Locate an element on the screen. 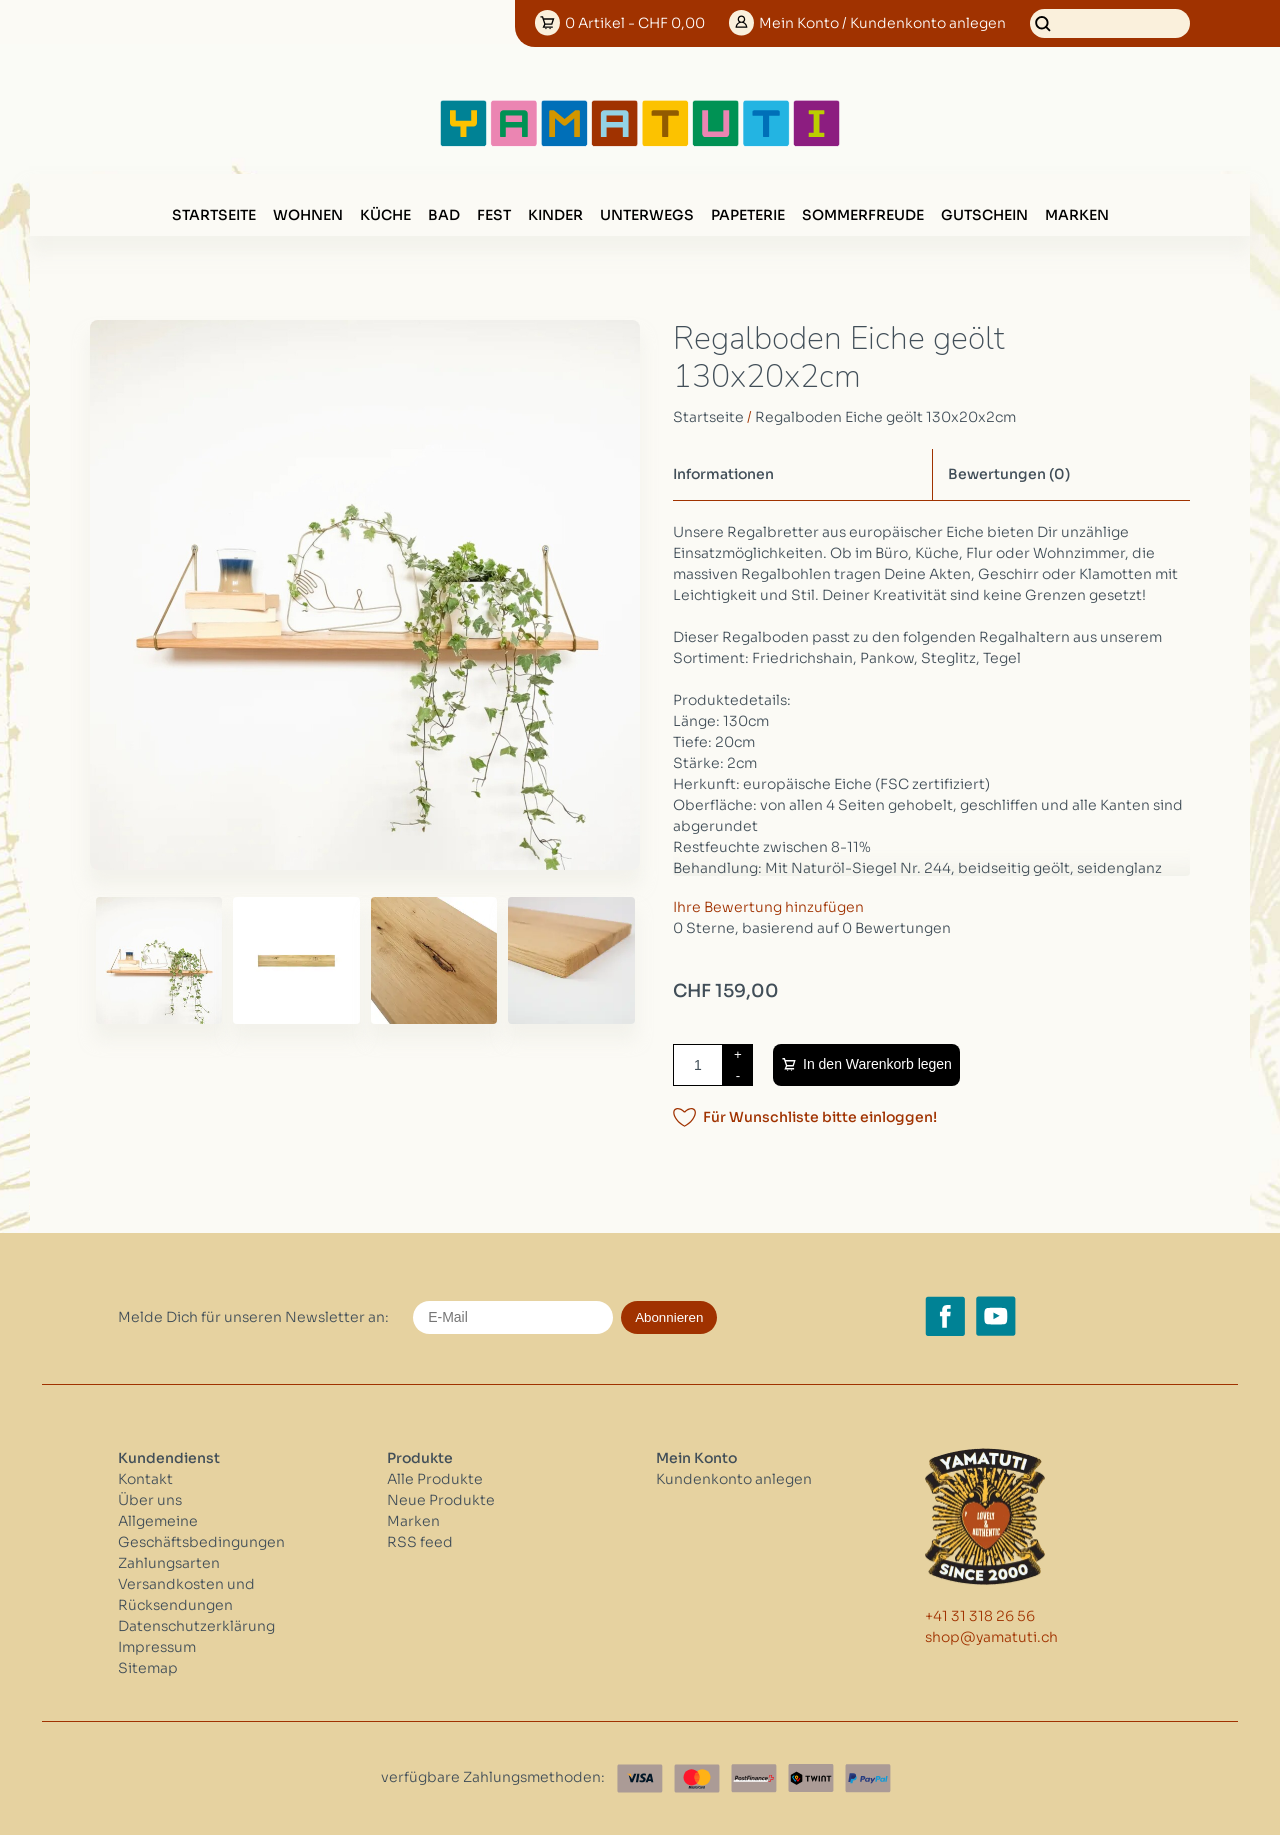  Zahlungsarten is located at coordinates (169, 1563).